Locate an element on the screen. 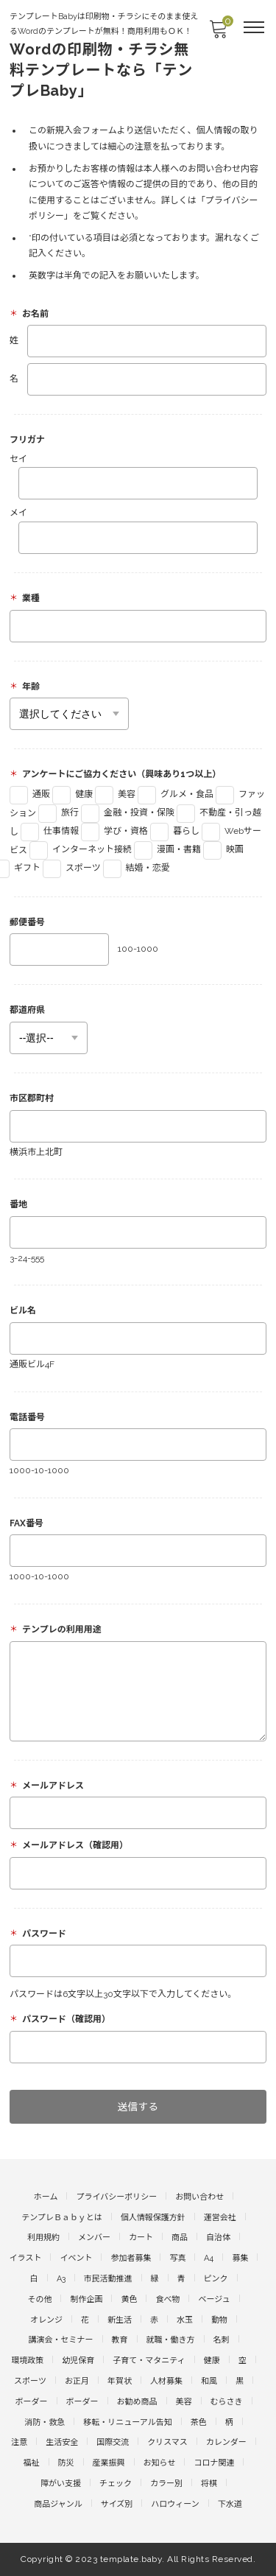 The image size is (276, 2576). お問い合わせ is located at coordinates (199, 2197).